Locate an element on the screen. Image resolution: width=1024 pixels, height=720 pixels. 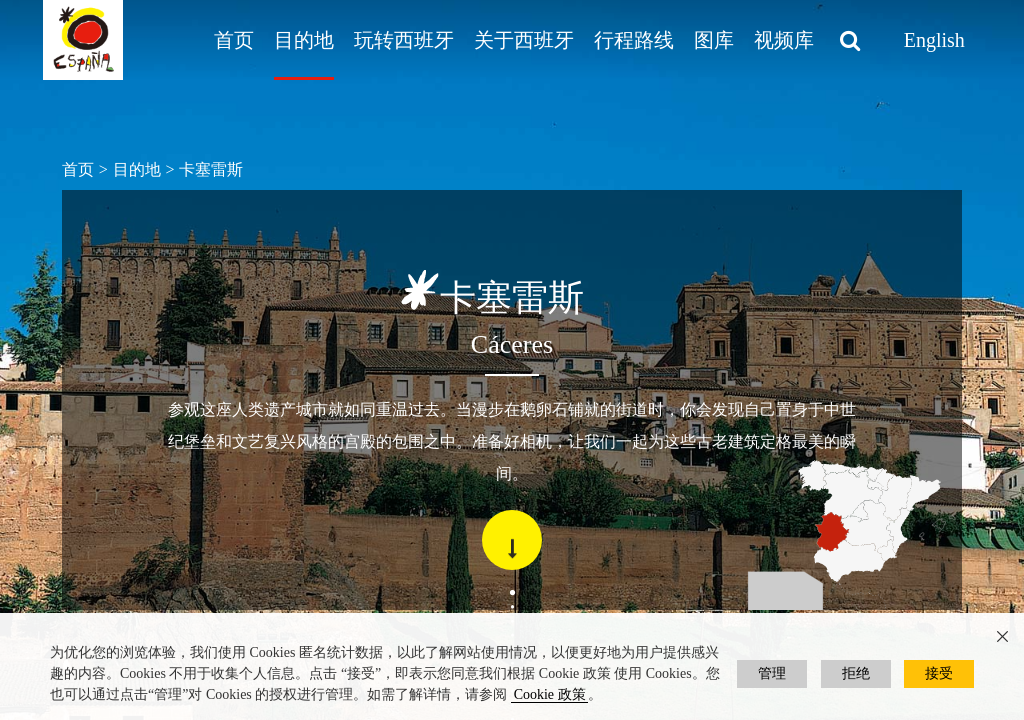
管理 is located at coordinates (772, 673).